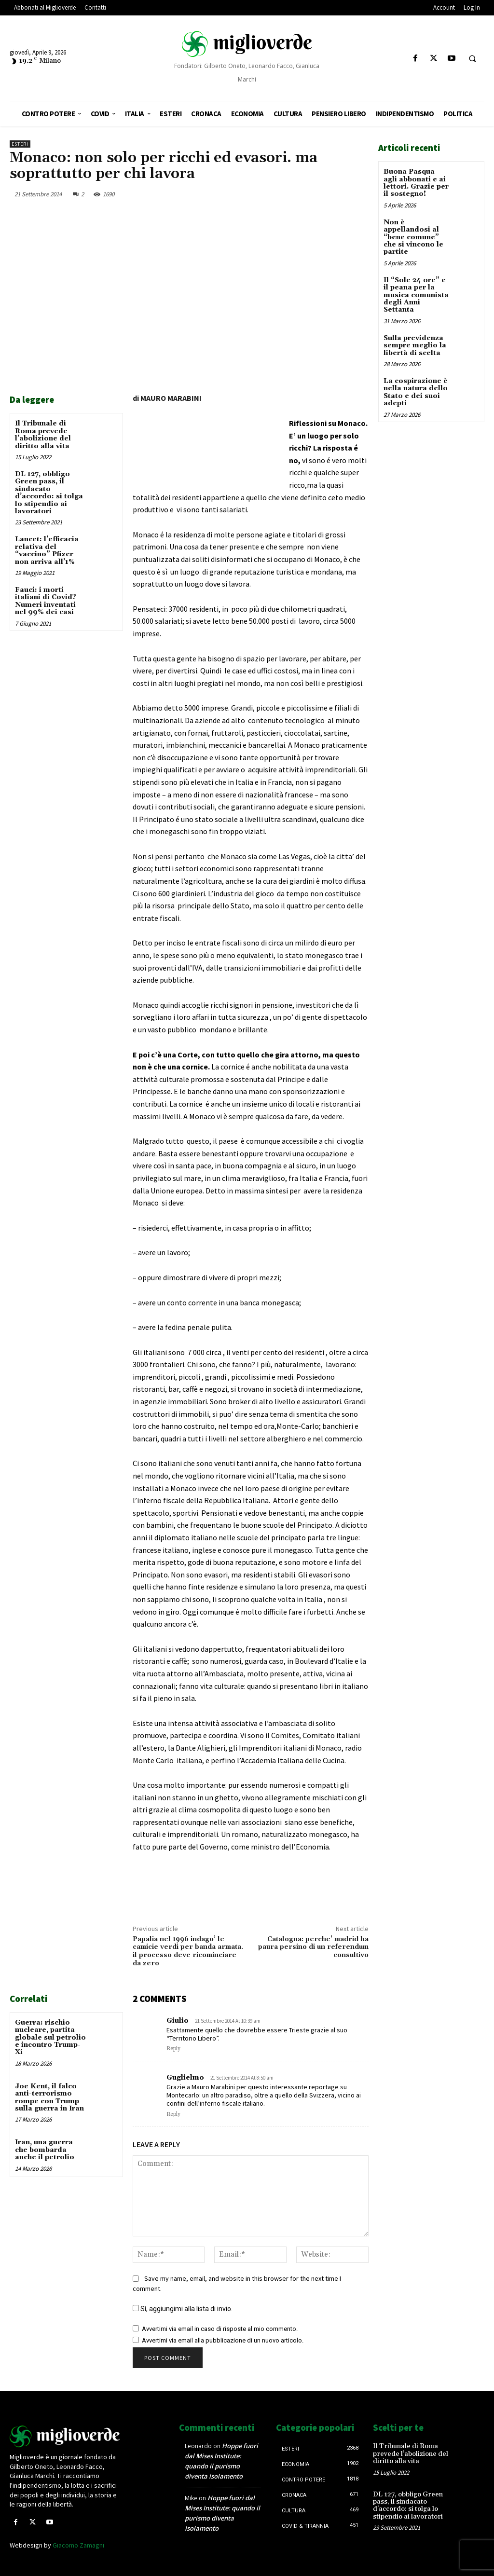 The image size is (494, 2576). Describe the element at coordinates (313, 1947) in the screenshot. I see `Catalogna: perche’ madrid ha paura persino di un referendum consultivo` at that location.